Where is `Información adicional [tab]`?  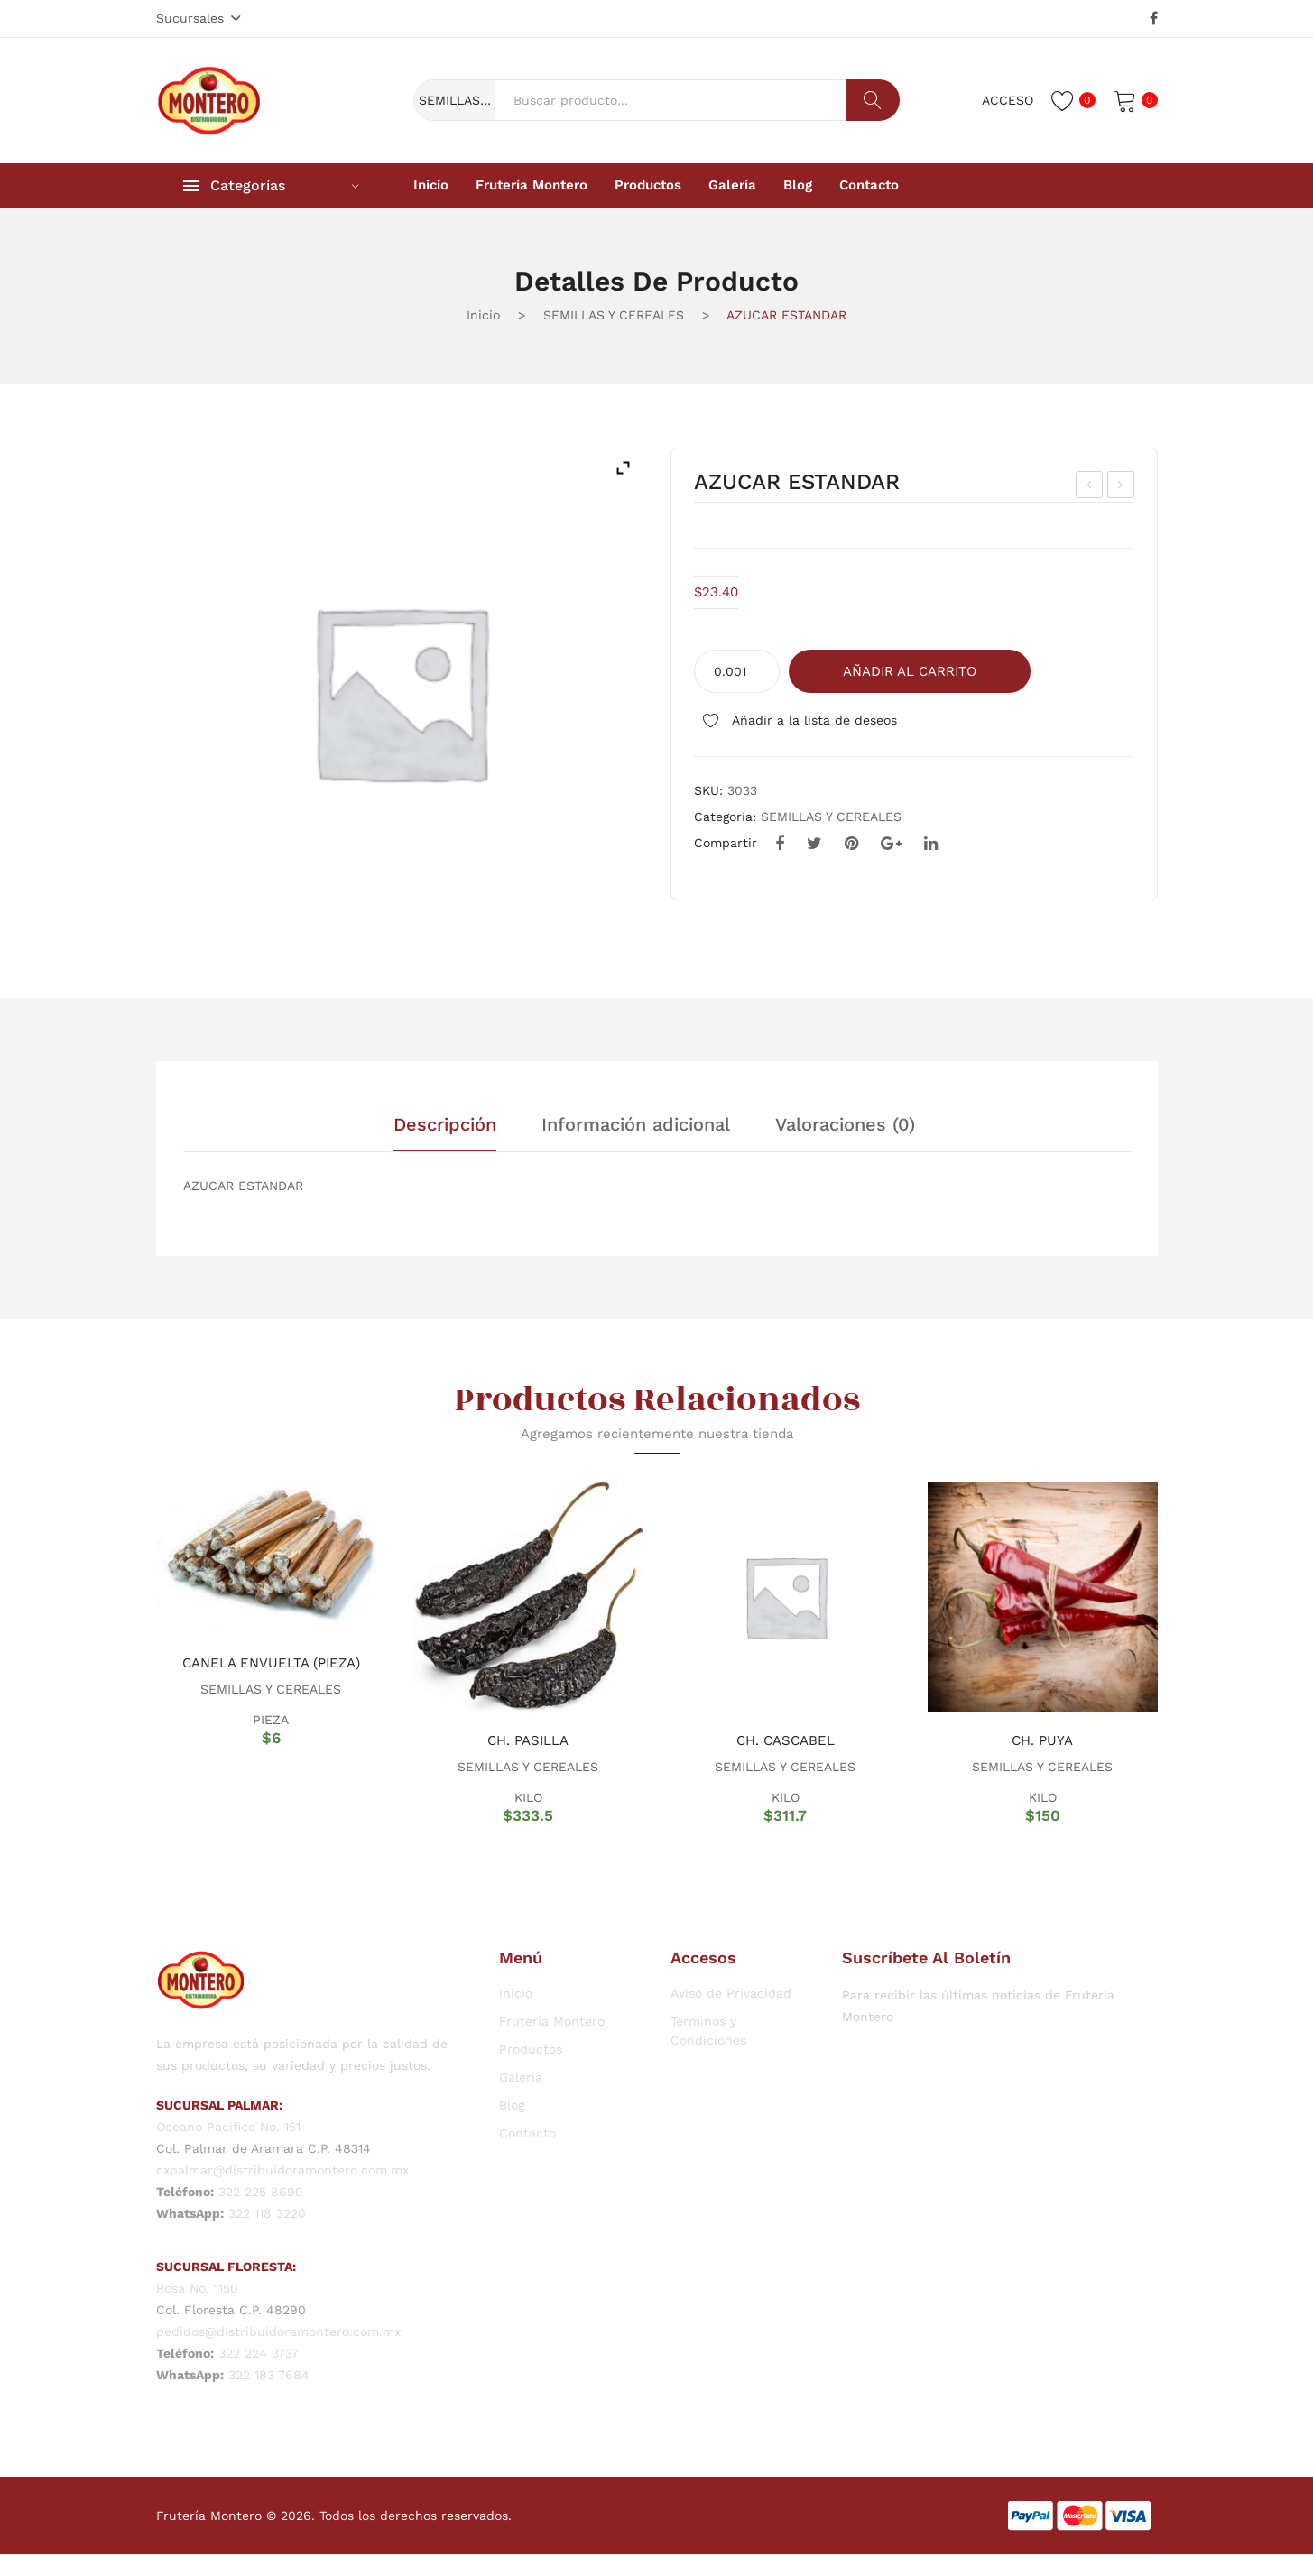
Información adicional [tab] is located at coordinates (635, 1125).